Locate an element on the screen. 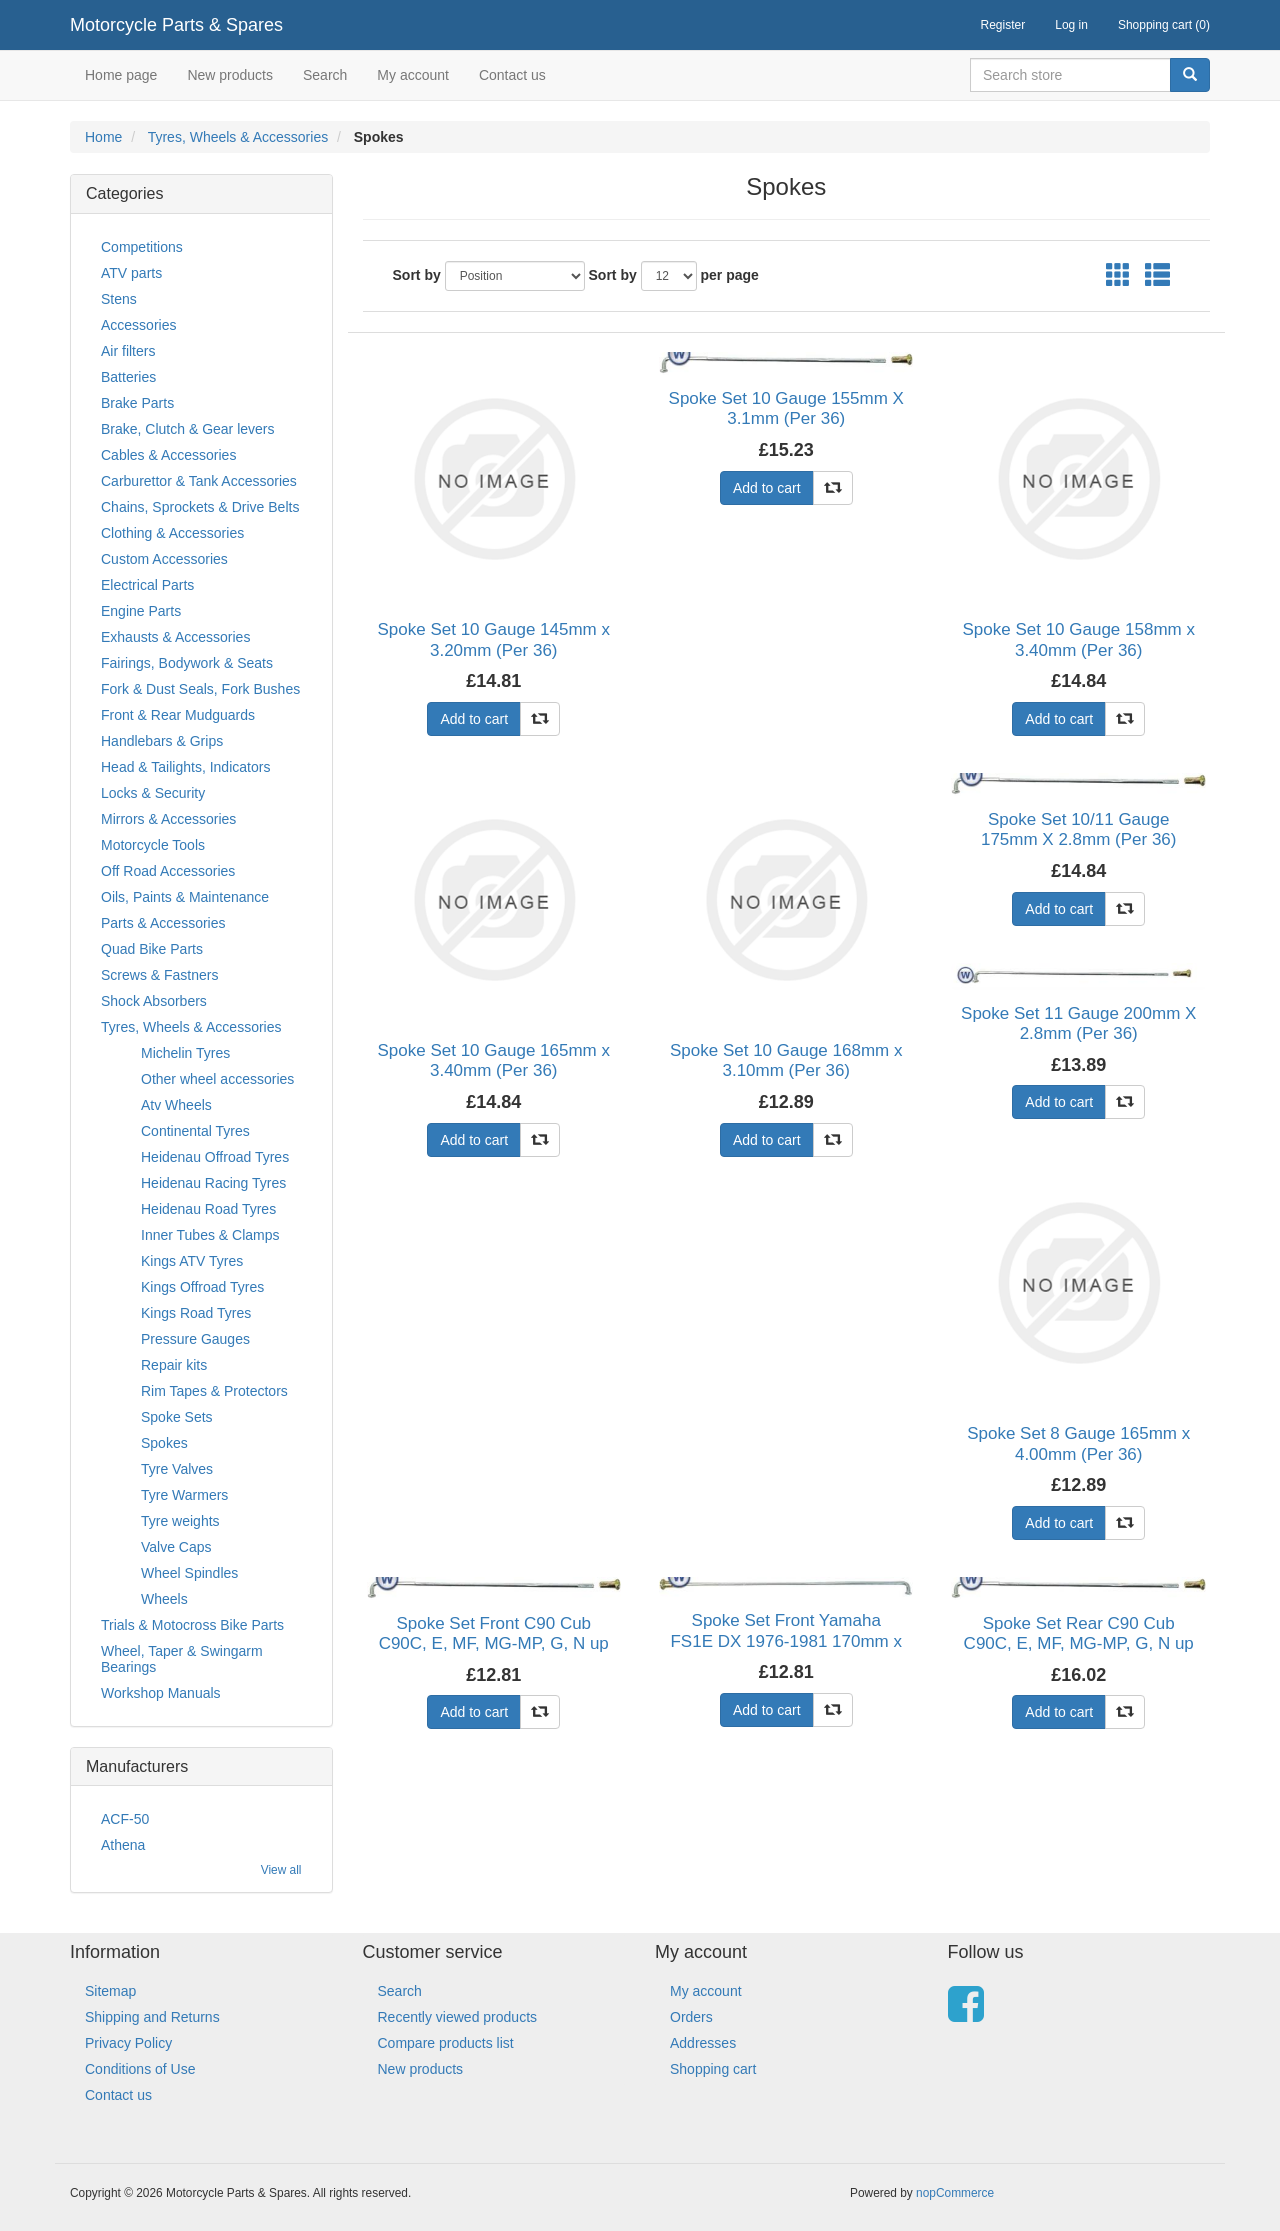 The width and height of the screenshot is (1280, 2231). Log in is located at coordinates (1071, 25).